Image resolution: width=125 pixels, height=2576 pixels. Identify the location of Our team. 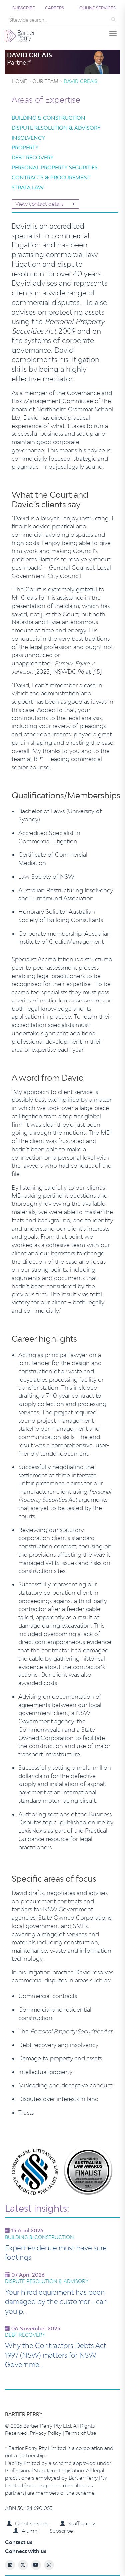
(45, 81).